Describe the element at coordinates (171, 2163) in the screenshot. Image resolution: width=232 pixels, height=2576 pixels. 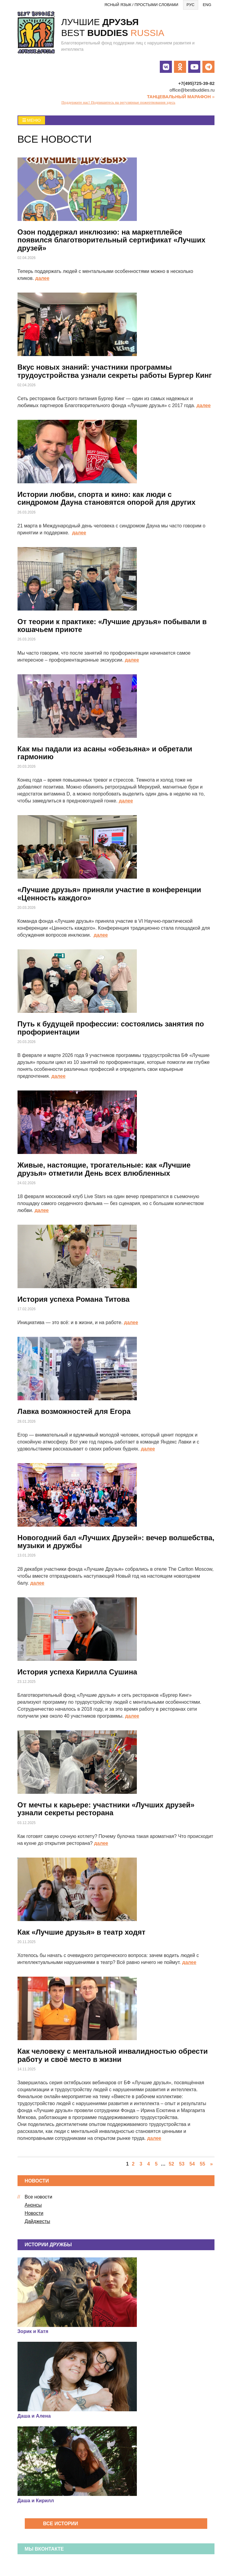
I see `52` at that location.